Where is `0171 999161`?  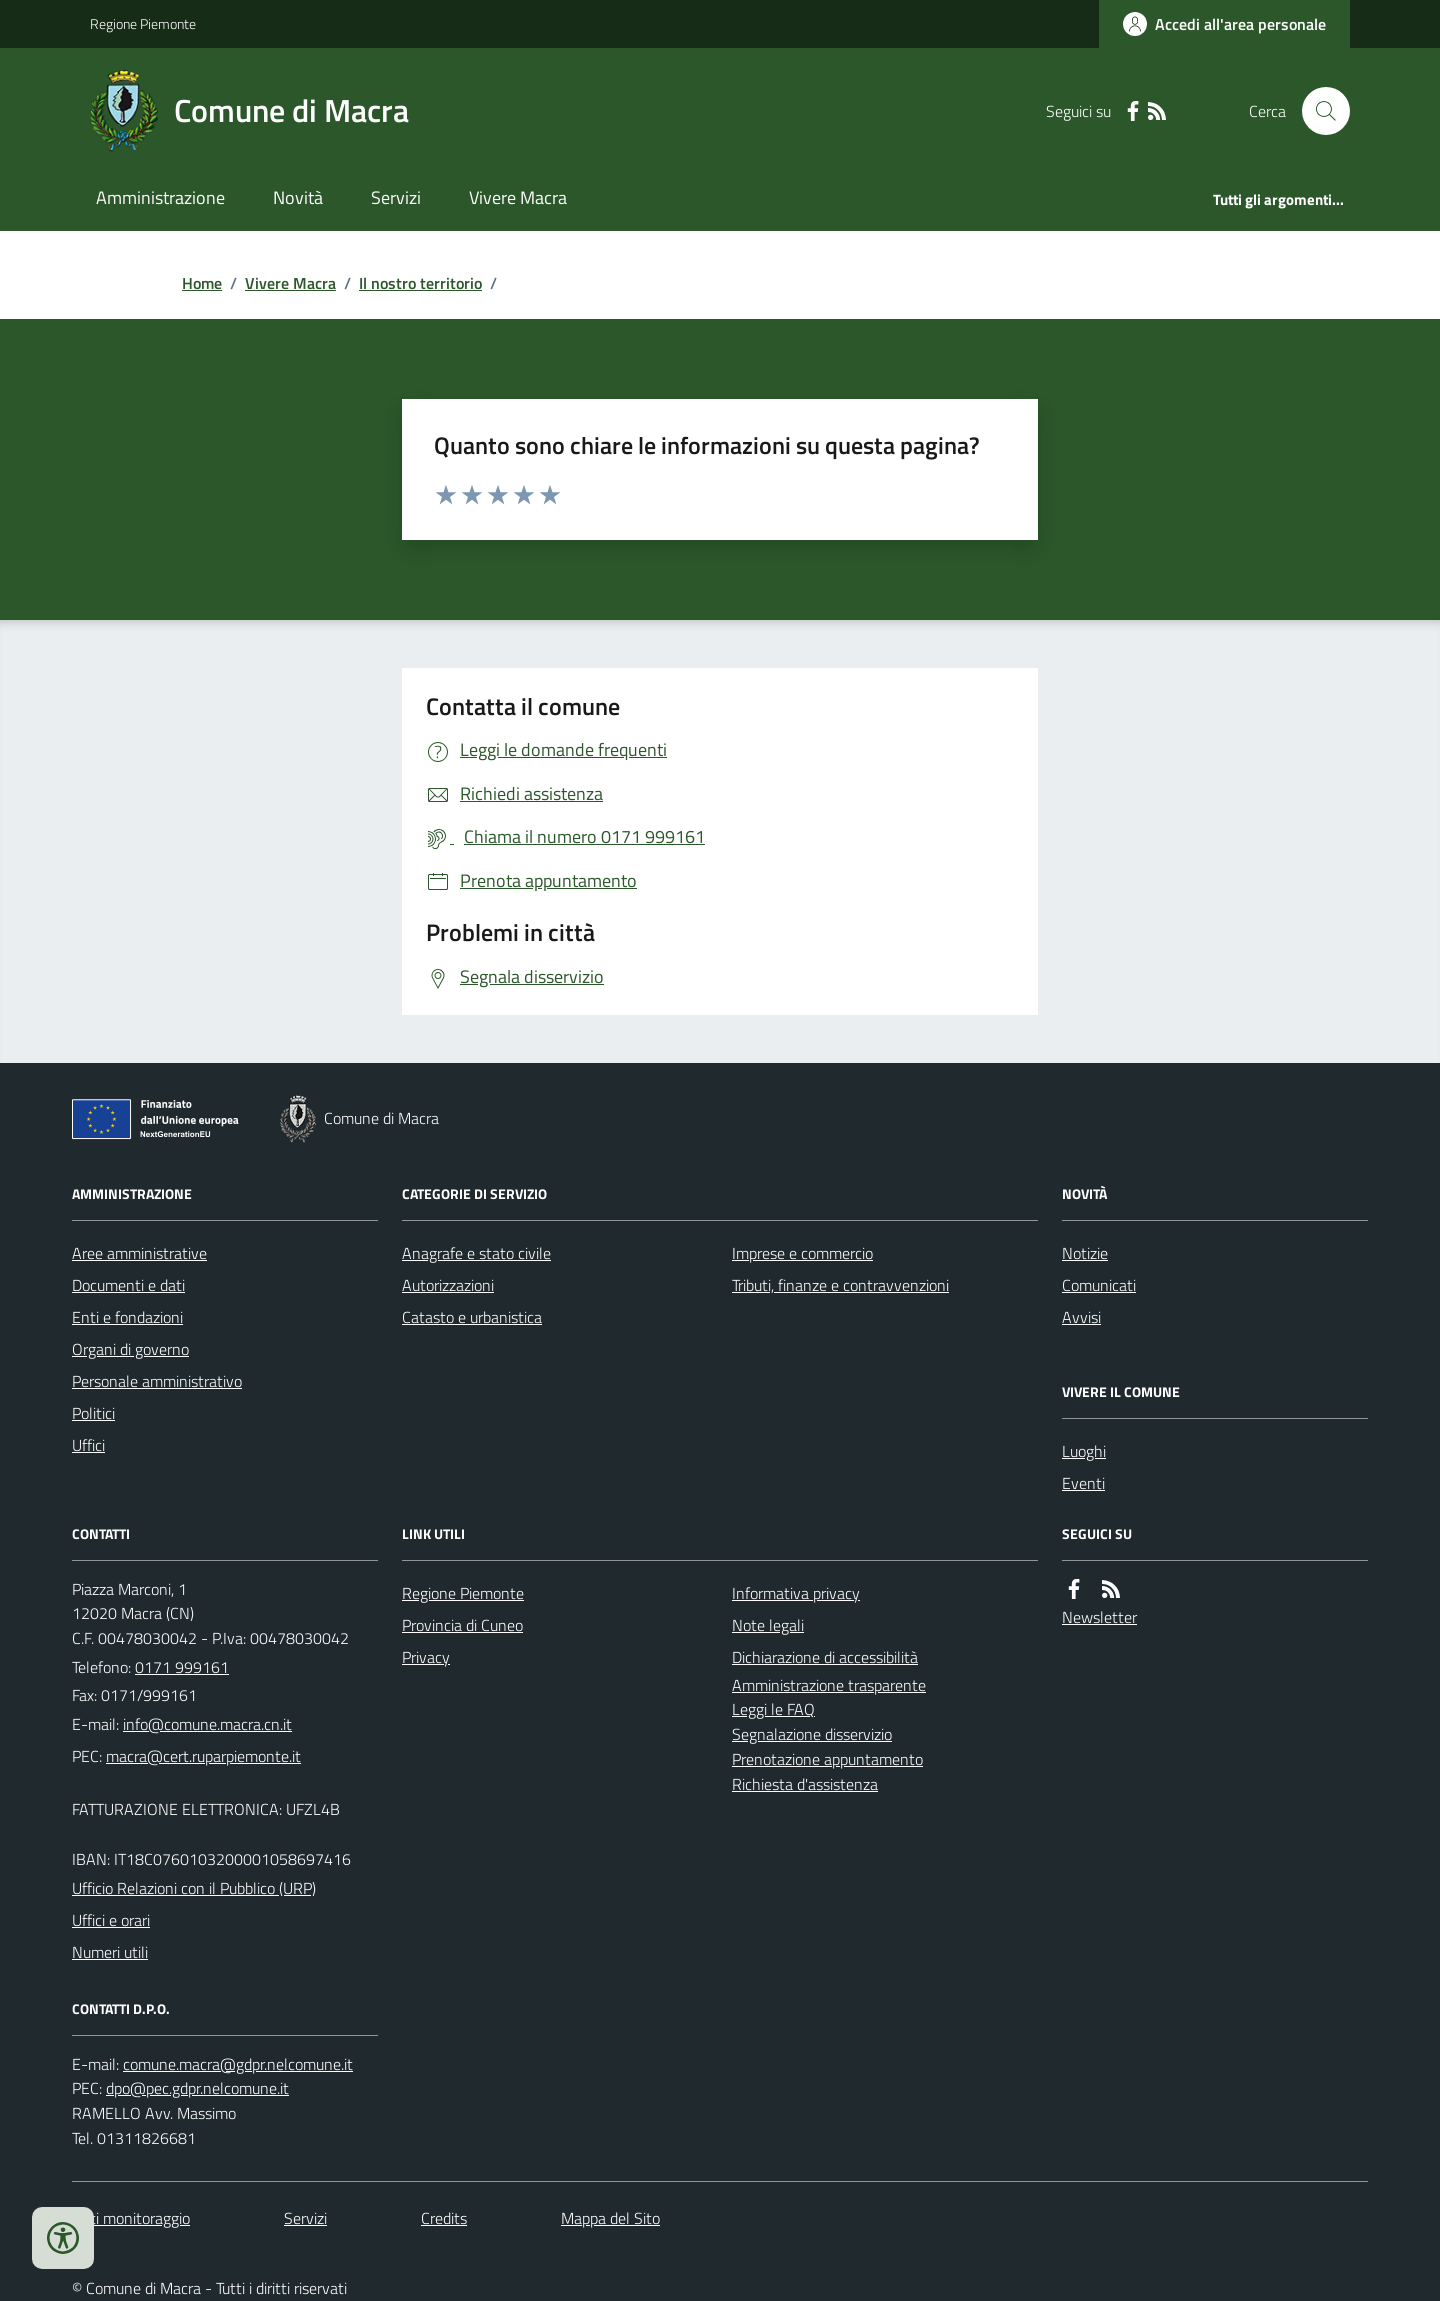
0171 999161 is located at coordinates (182, 1667).